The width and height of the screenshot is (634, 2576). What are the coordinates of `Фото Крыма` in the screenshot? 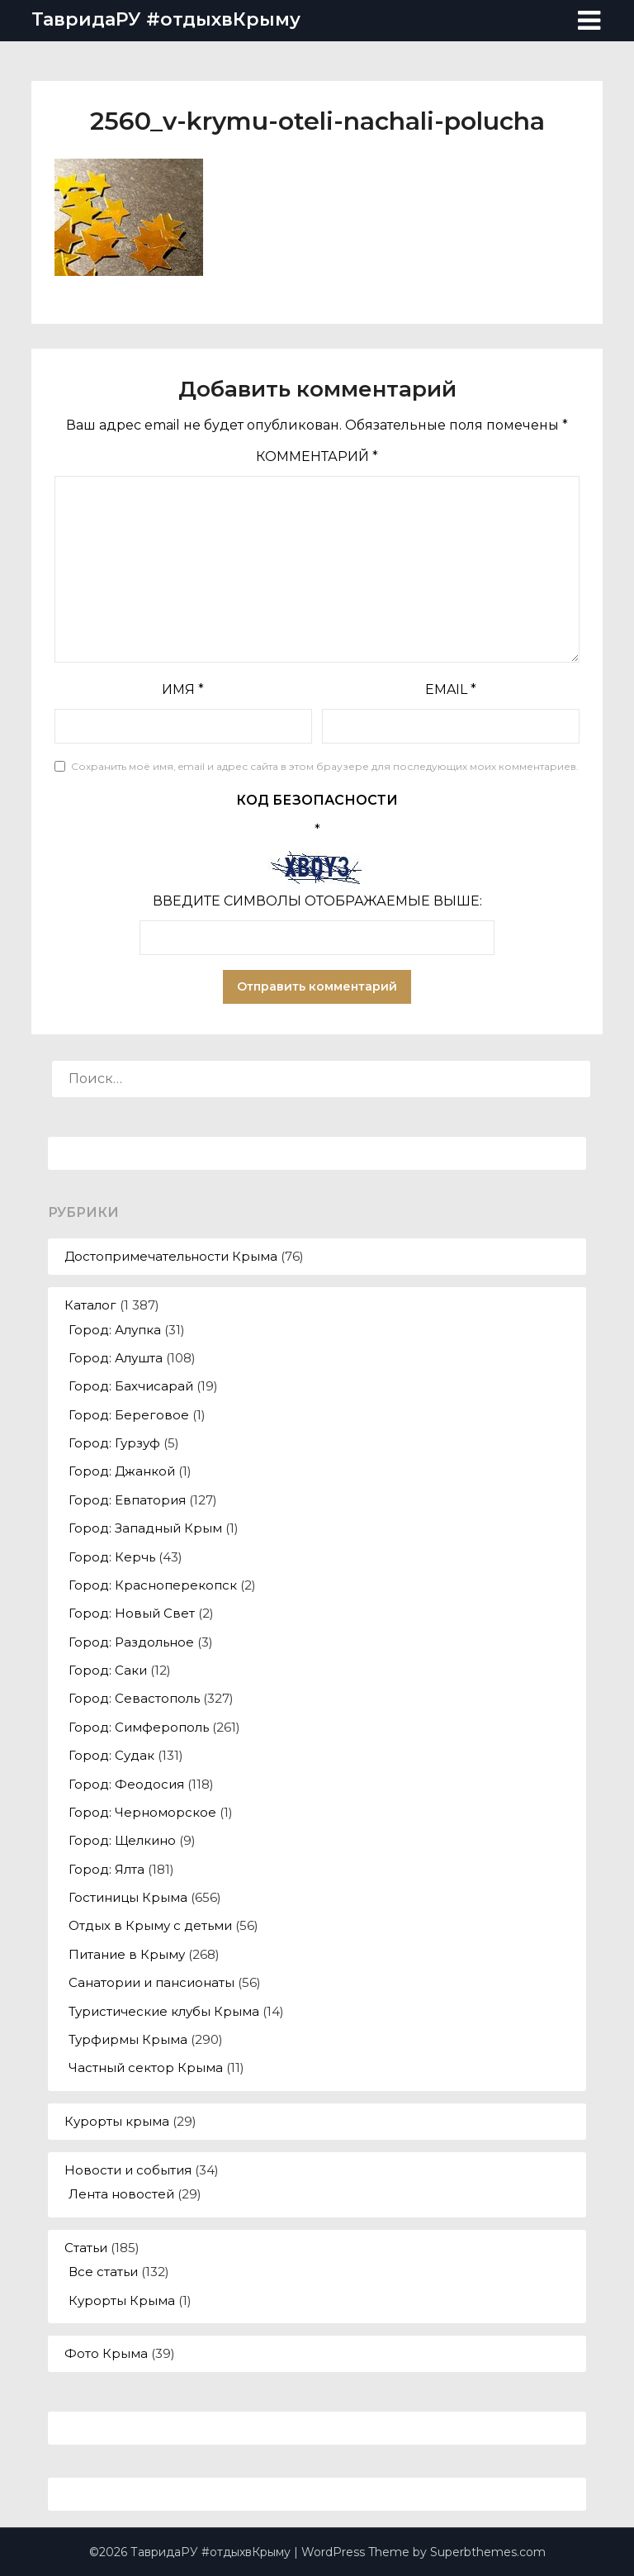 It's located at (106, 2353).